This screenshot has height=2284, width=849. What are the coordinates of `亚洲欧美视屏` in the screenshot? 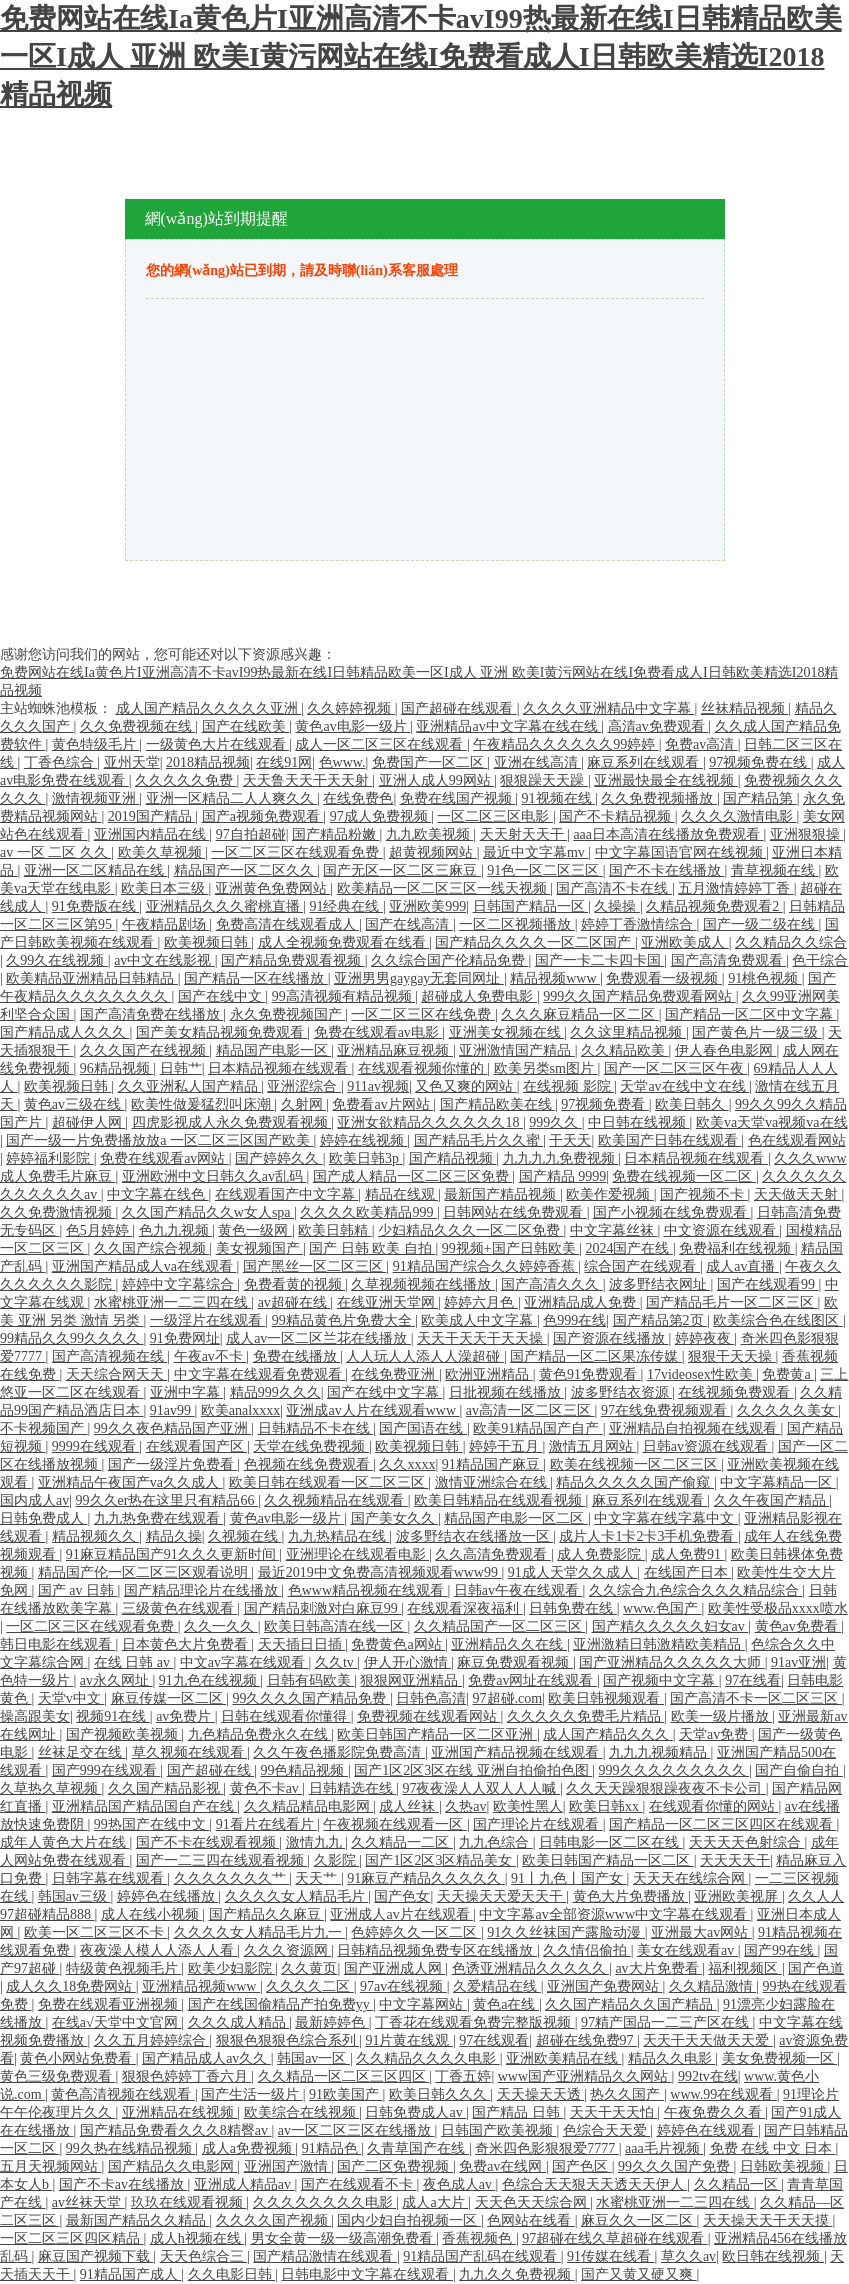 It's located at (738, 1896).